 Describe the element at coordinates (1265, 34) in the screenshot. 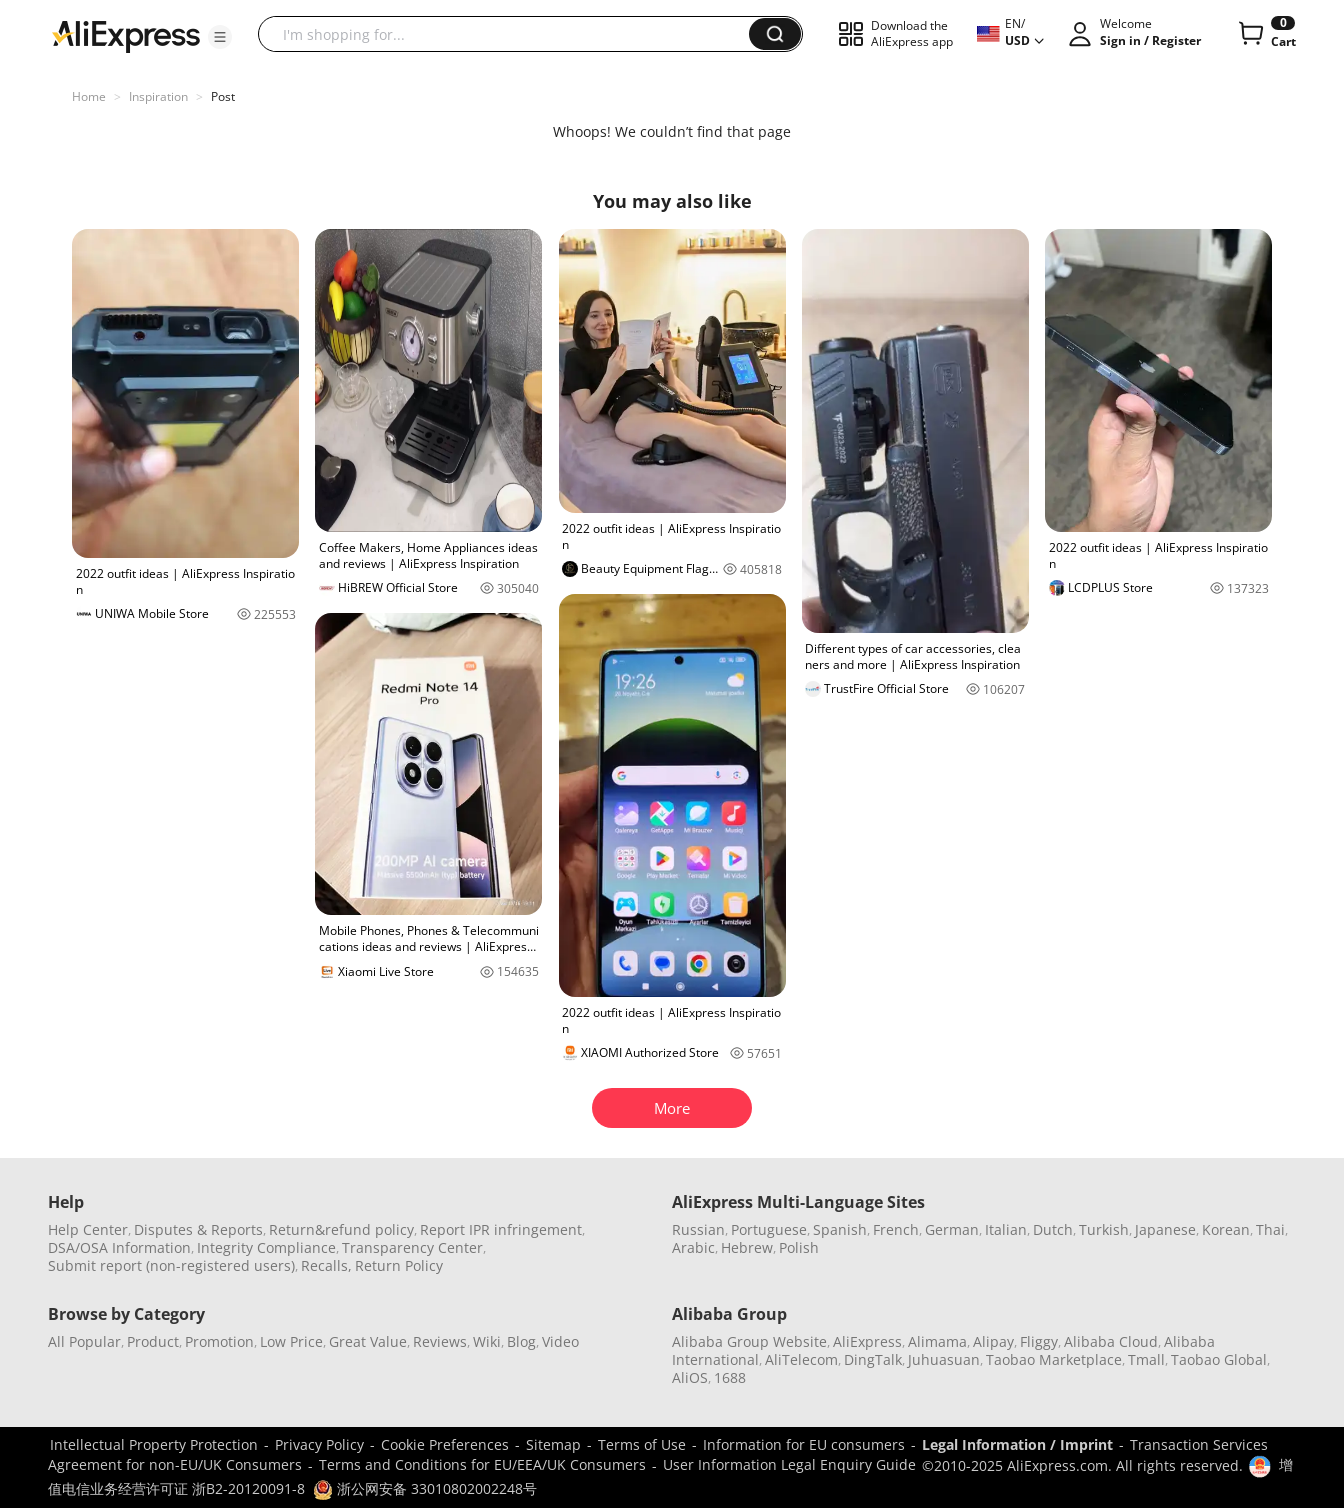

I see `[0 items in cart.]` at that location.